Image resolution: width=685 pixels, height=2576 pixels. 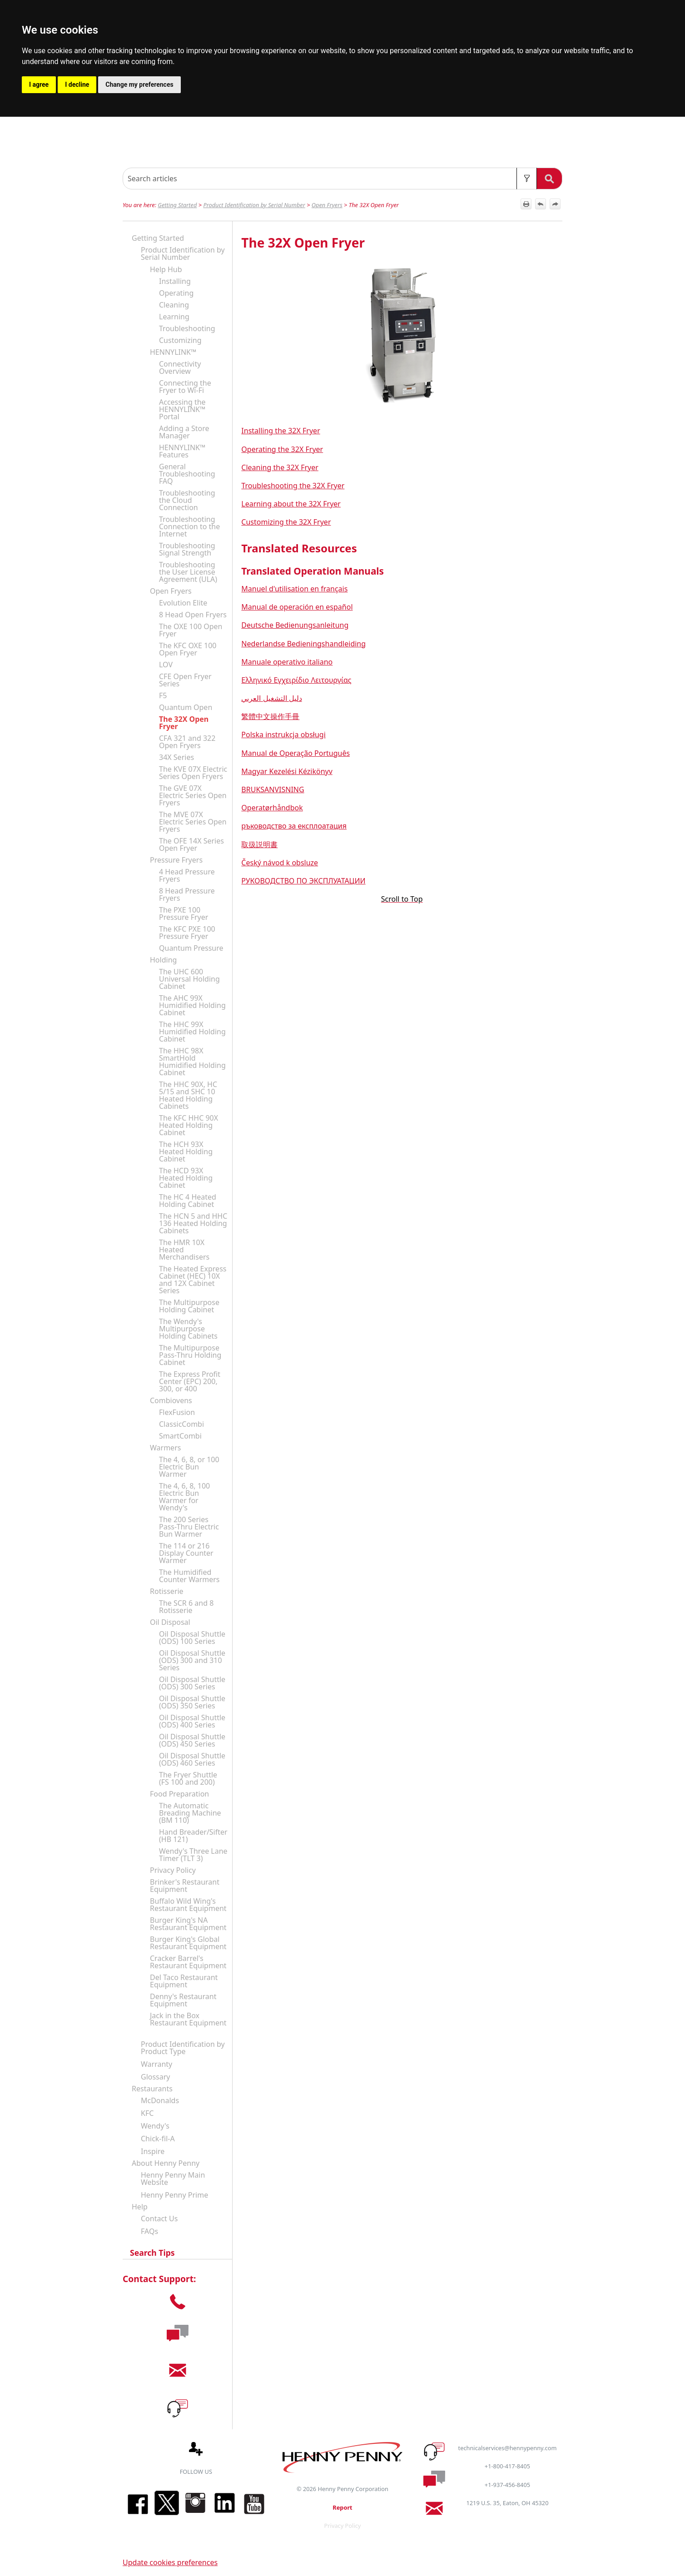 What do you see at coordinates (303, 881) in the screenshot?
I see `РУКОВОДСТВО ПО ЭКСПЛУАТАЦИИ` at bounding box center [303, 881].